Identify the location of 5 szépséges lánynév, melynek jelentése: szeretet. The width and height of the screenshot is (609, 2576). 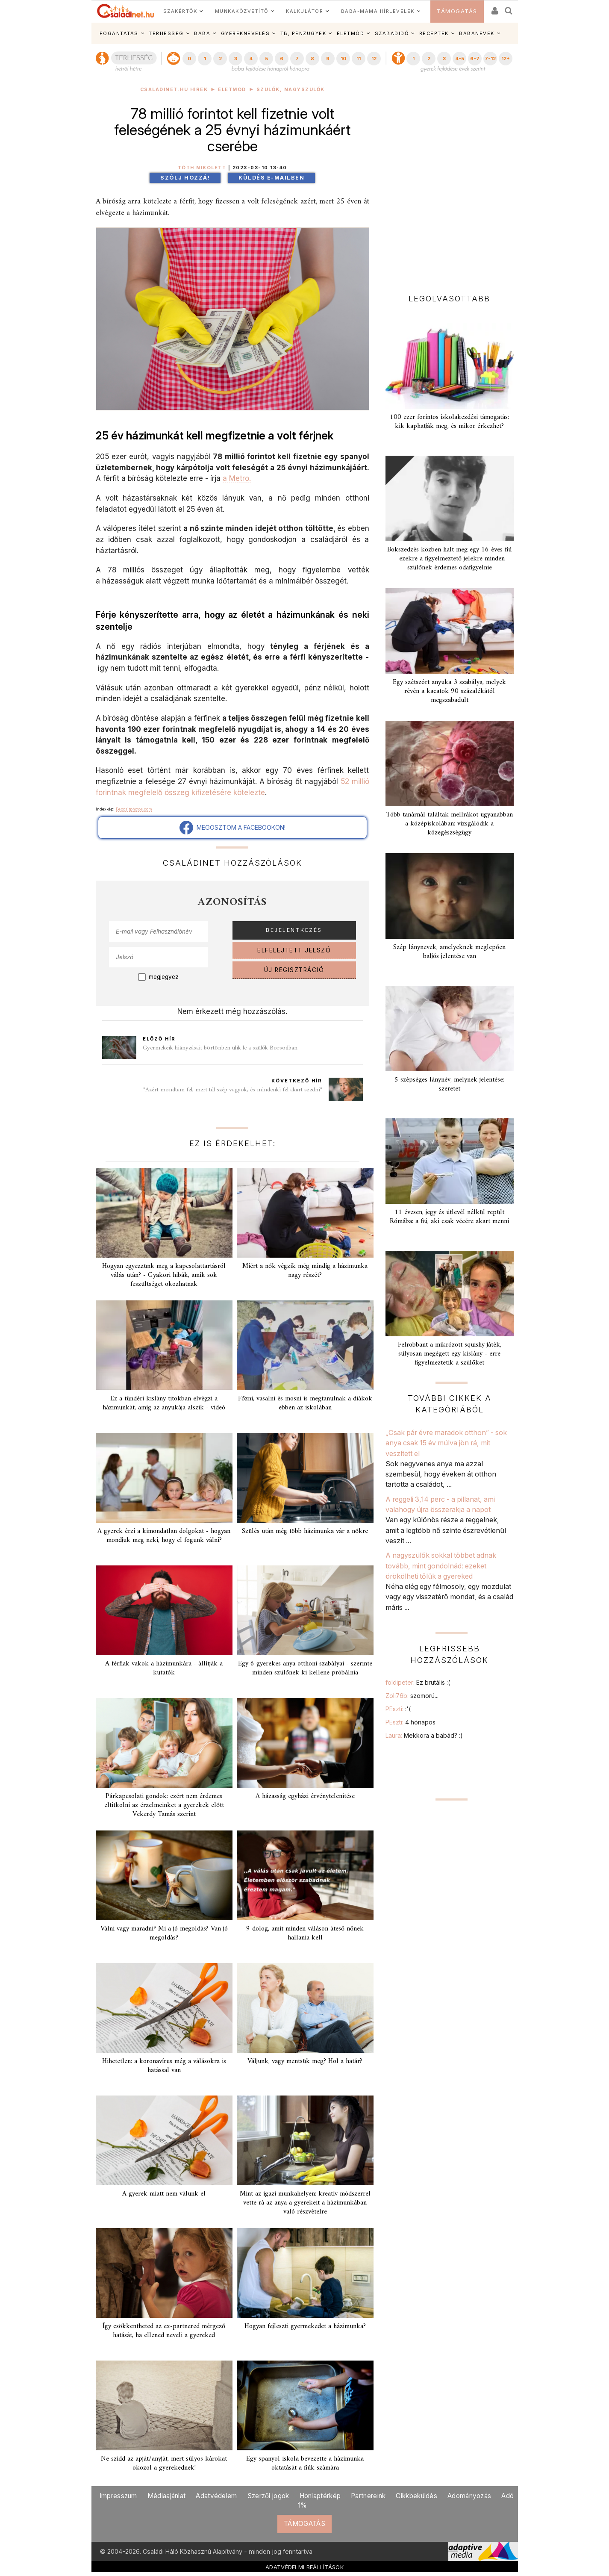
(449, 1084).